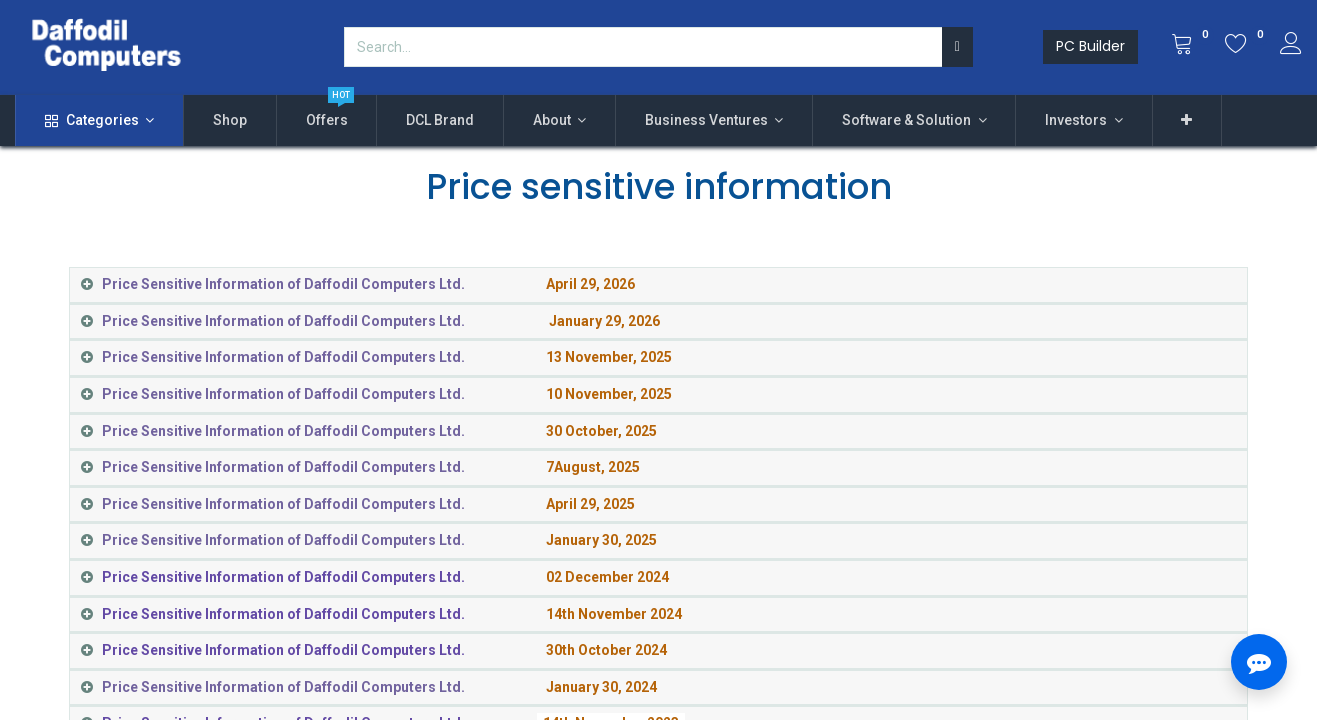  Describe the element at coordinates (1291, 46) in the screenshot. I see `[Account Info]` at that location.